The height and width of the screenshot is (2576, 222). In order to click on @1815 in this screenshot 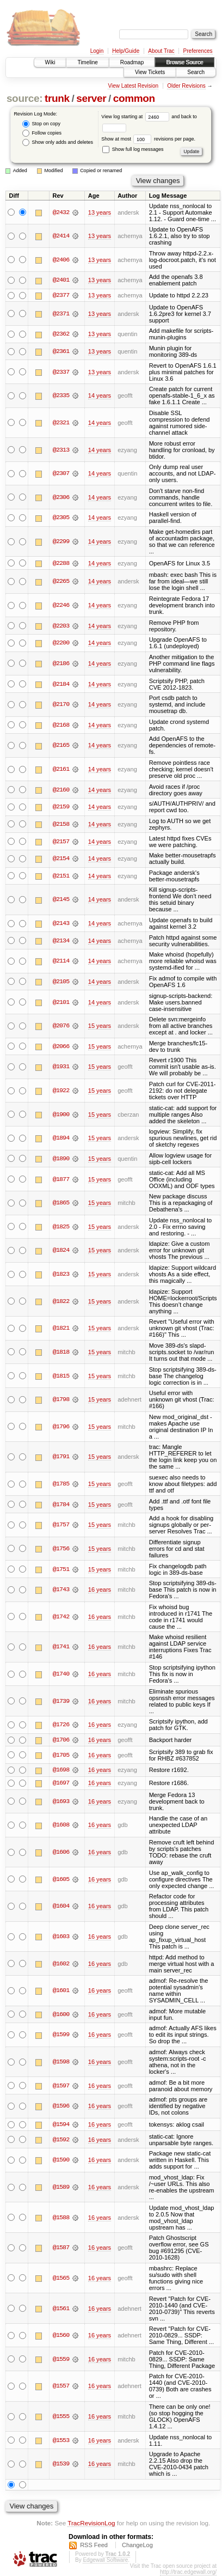, I will do `click(61, 1376)`.